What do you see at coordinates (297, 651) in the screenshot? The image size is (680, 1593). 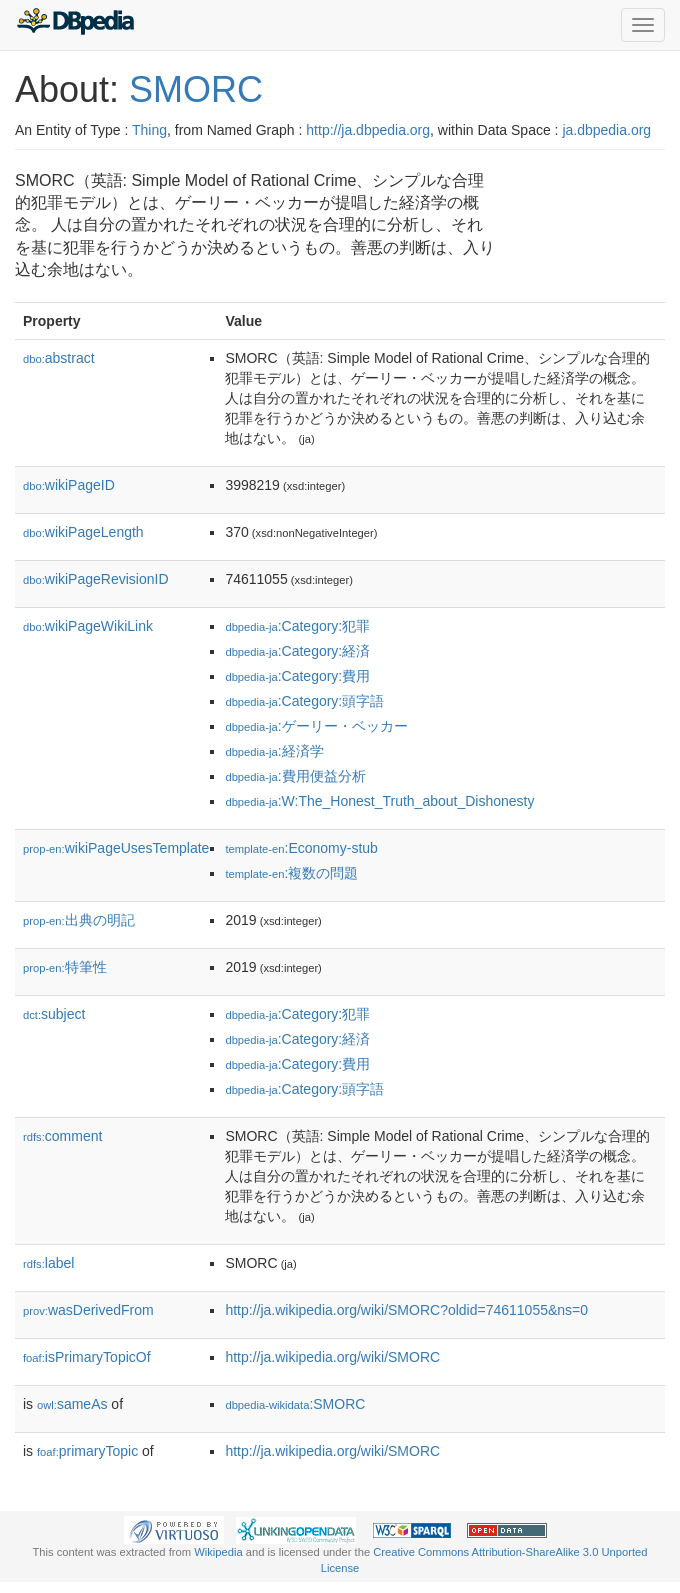 I see `:Category:経済` at bounding box center [297, 651].